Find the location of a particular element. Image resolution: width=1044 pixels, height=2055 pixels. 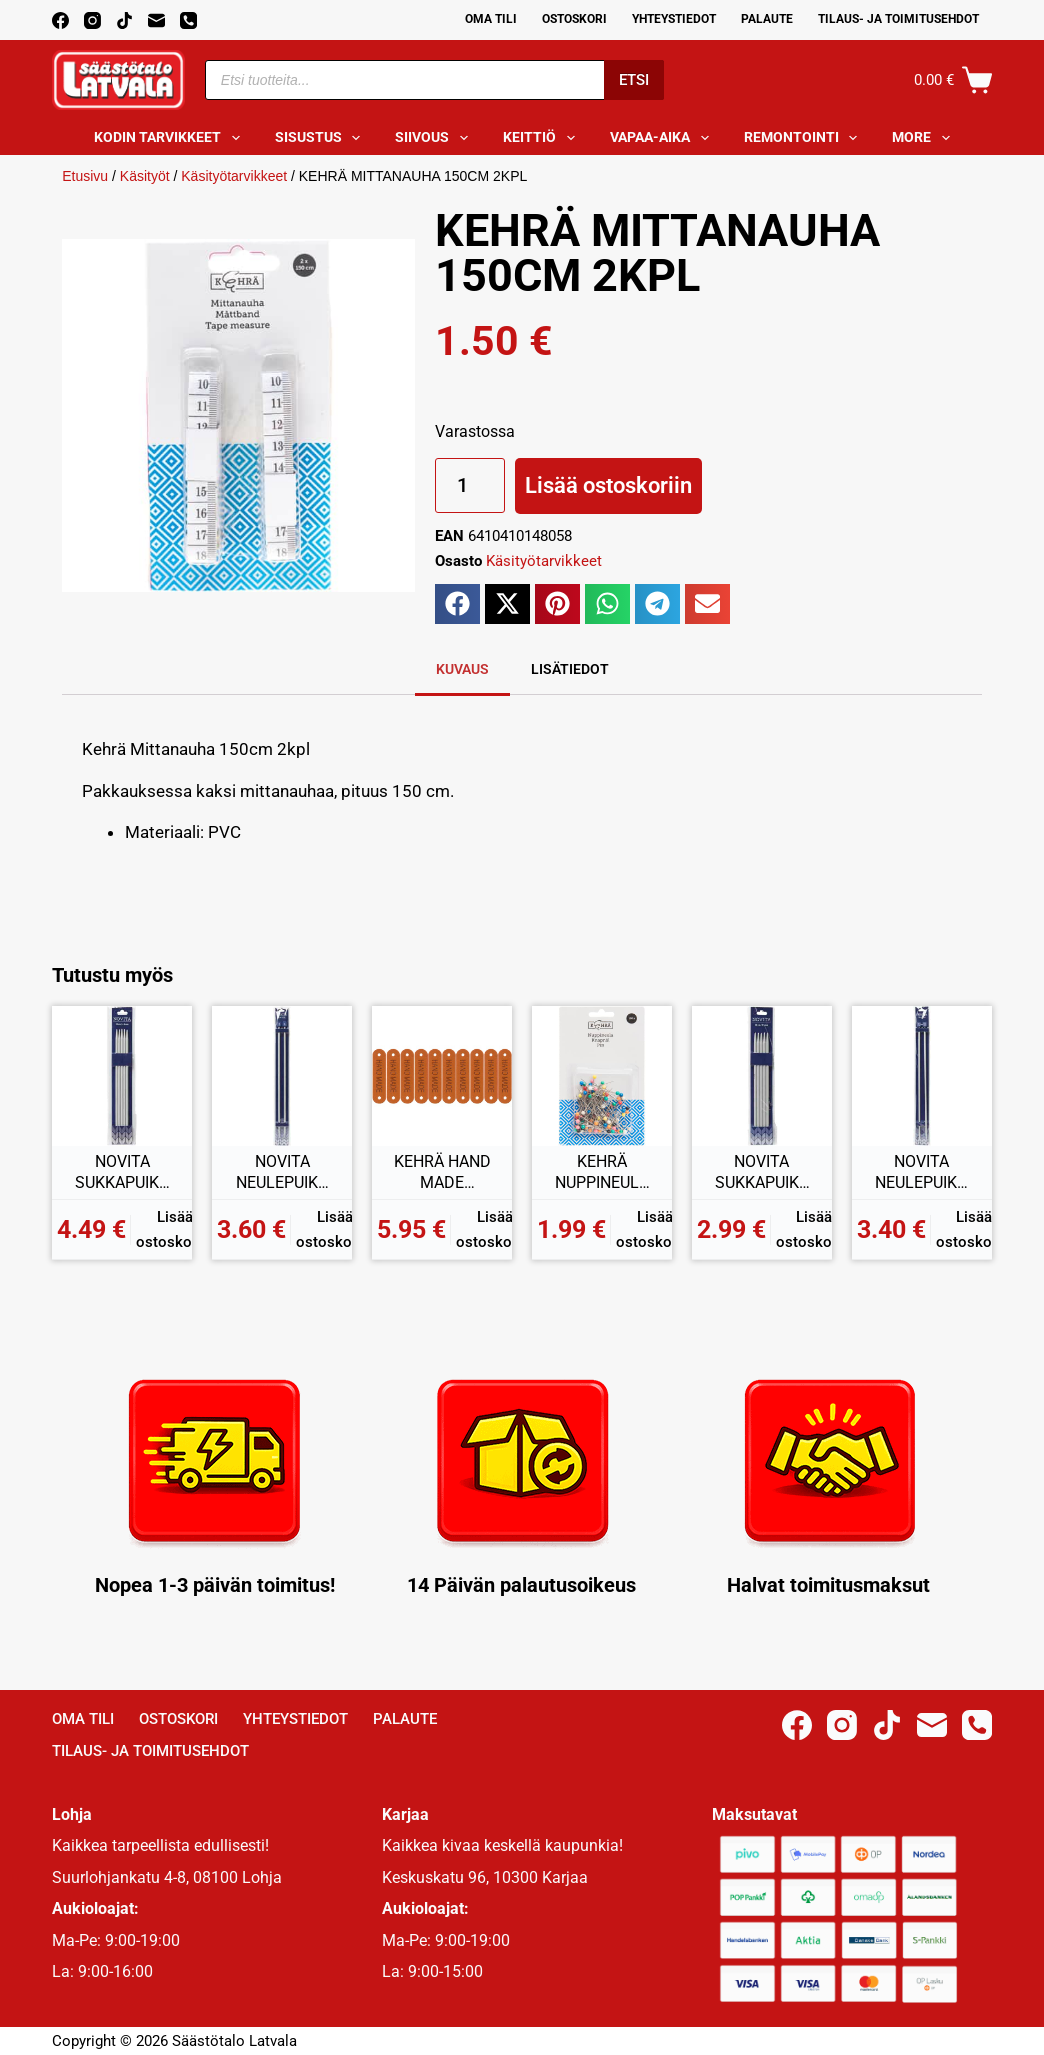

Vapaa-aika is located at coordinates (663, 138).